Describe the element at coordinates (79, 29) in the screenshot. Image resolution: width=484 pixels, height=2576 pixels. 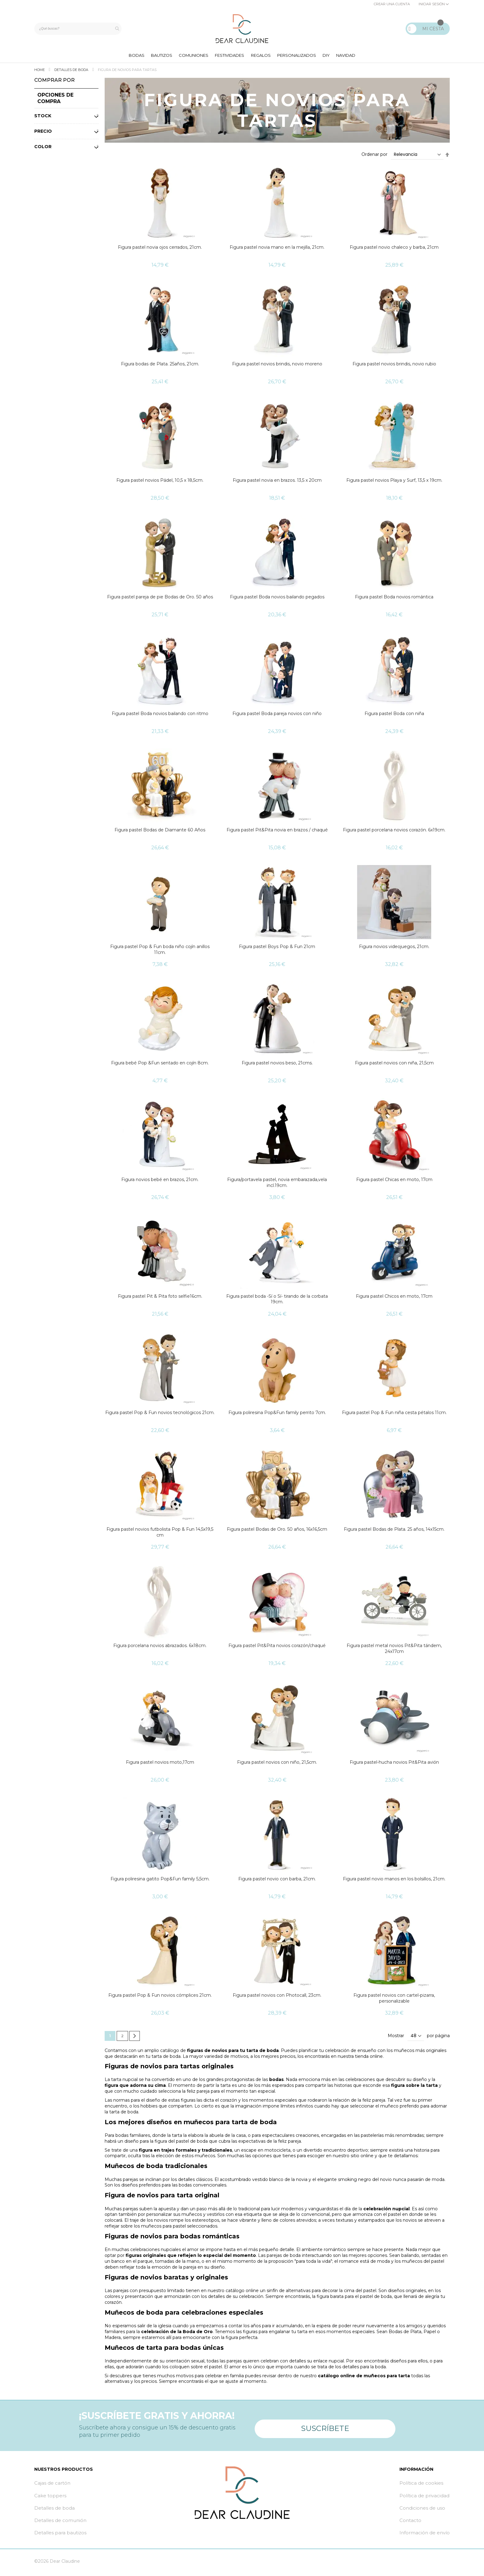
I see `[combobox]` at that location.